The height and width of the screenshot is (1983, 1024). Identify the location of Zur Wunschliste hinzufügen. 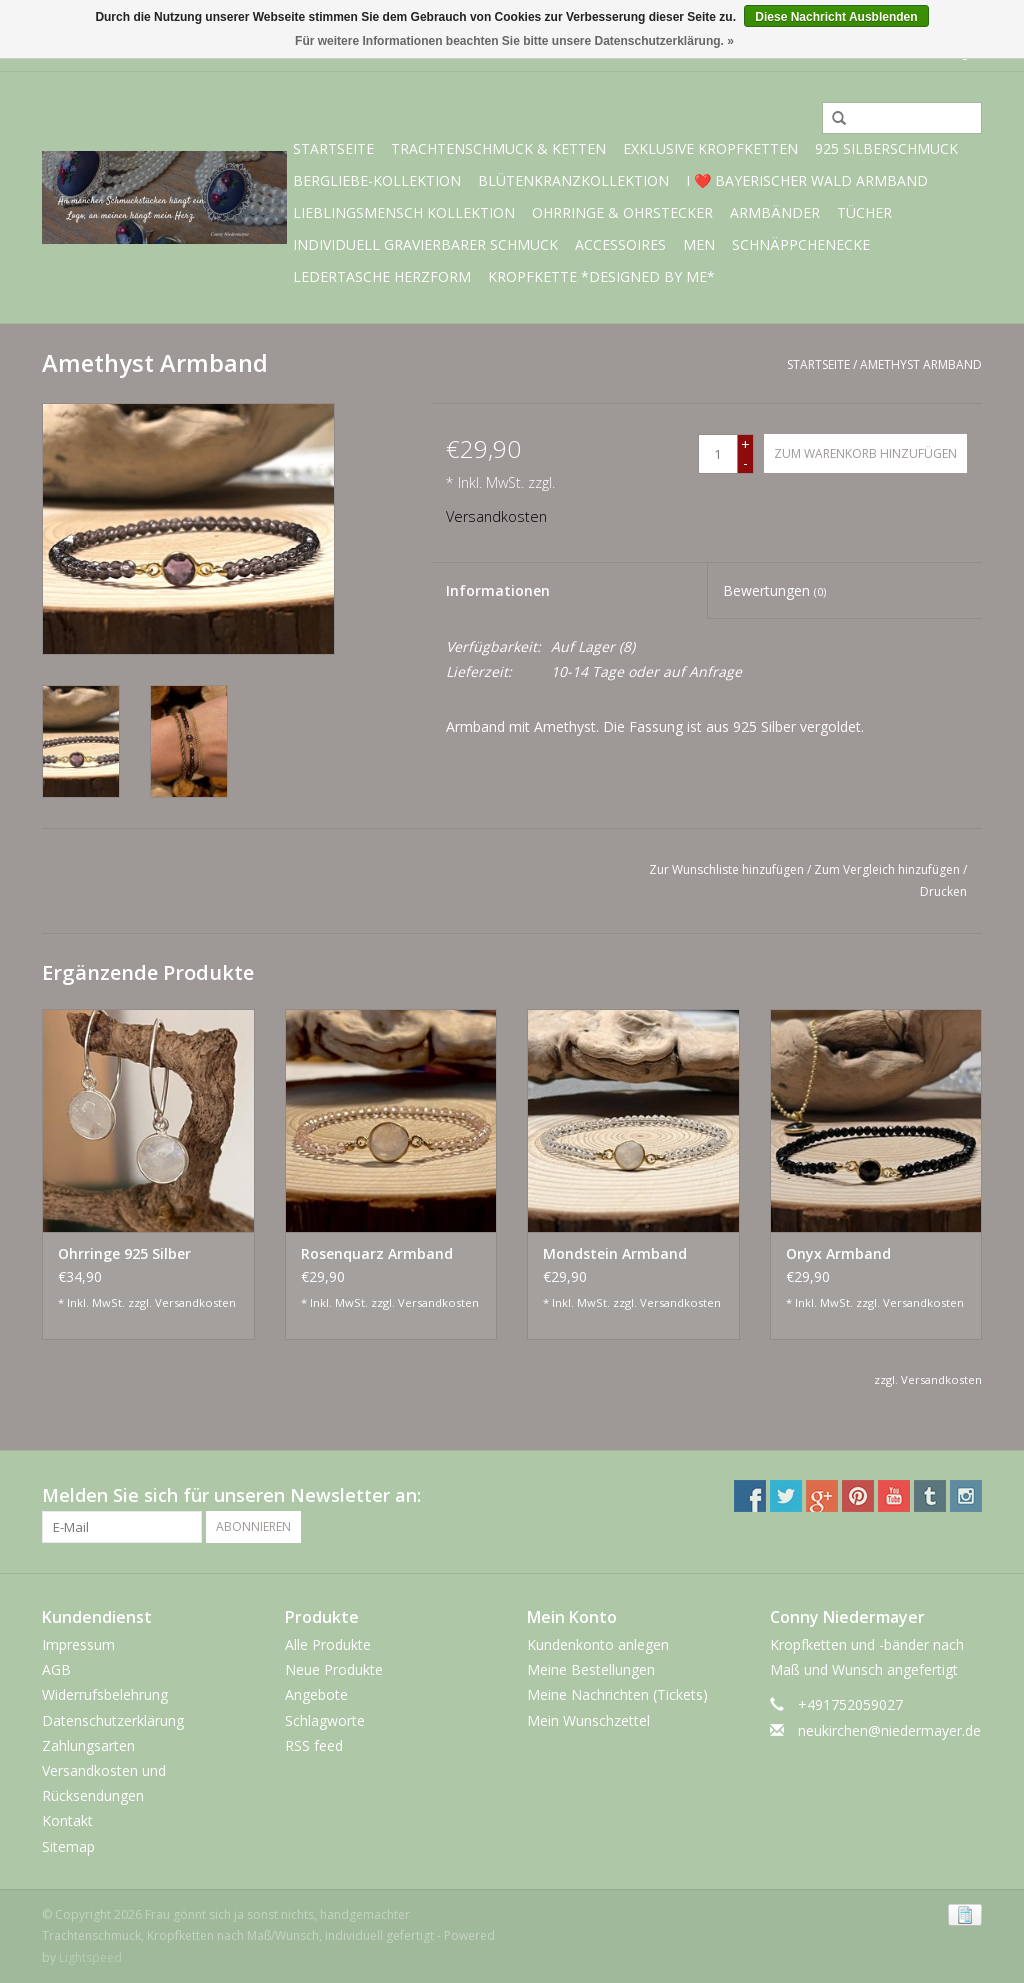
(726, 869).